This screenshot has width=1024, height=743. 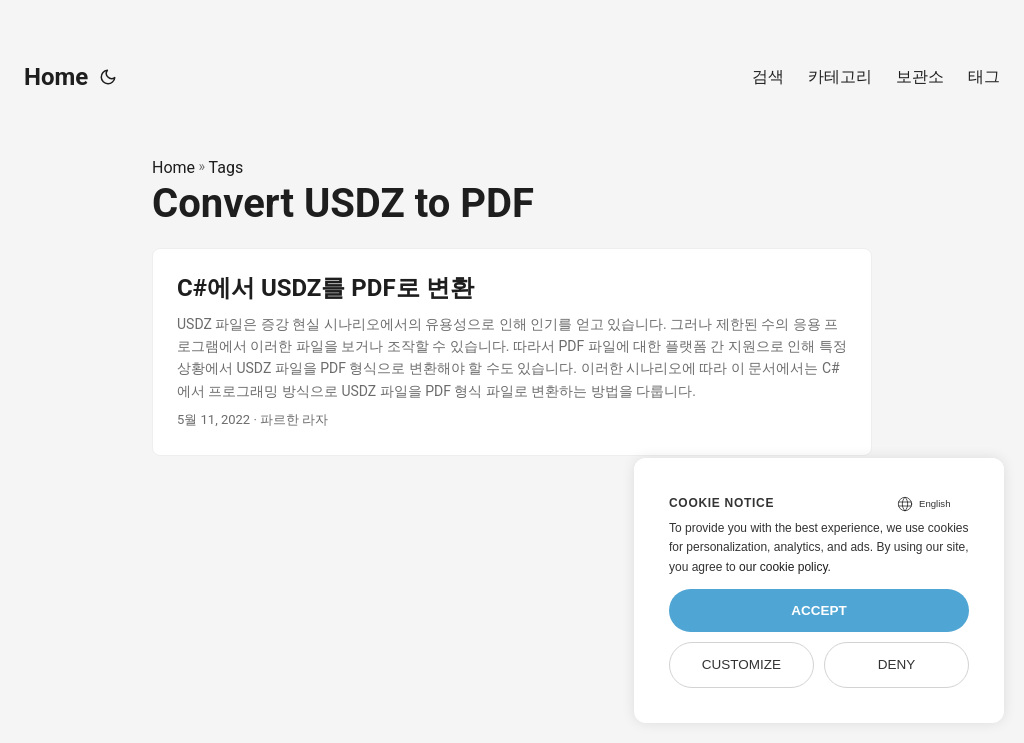 What do you see at coordinates (226, 167) in the screenshot?
I see `Tags` at bounding box center [226, 167].